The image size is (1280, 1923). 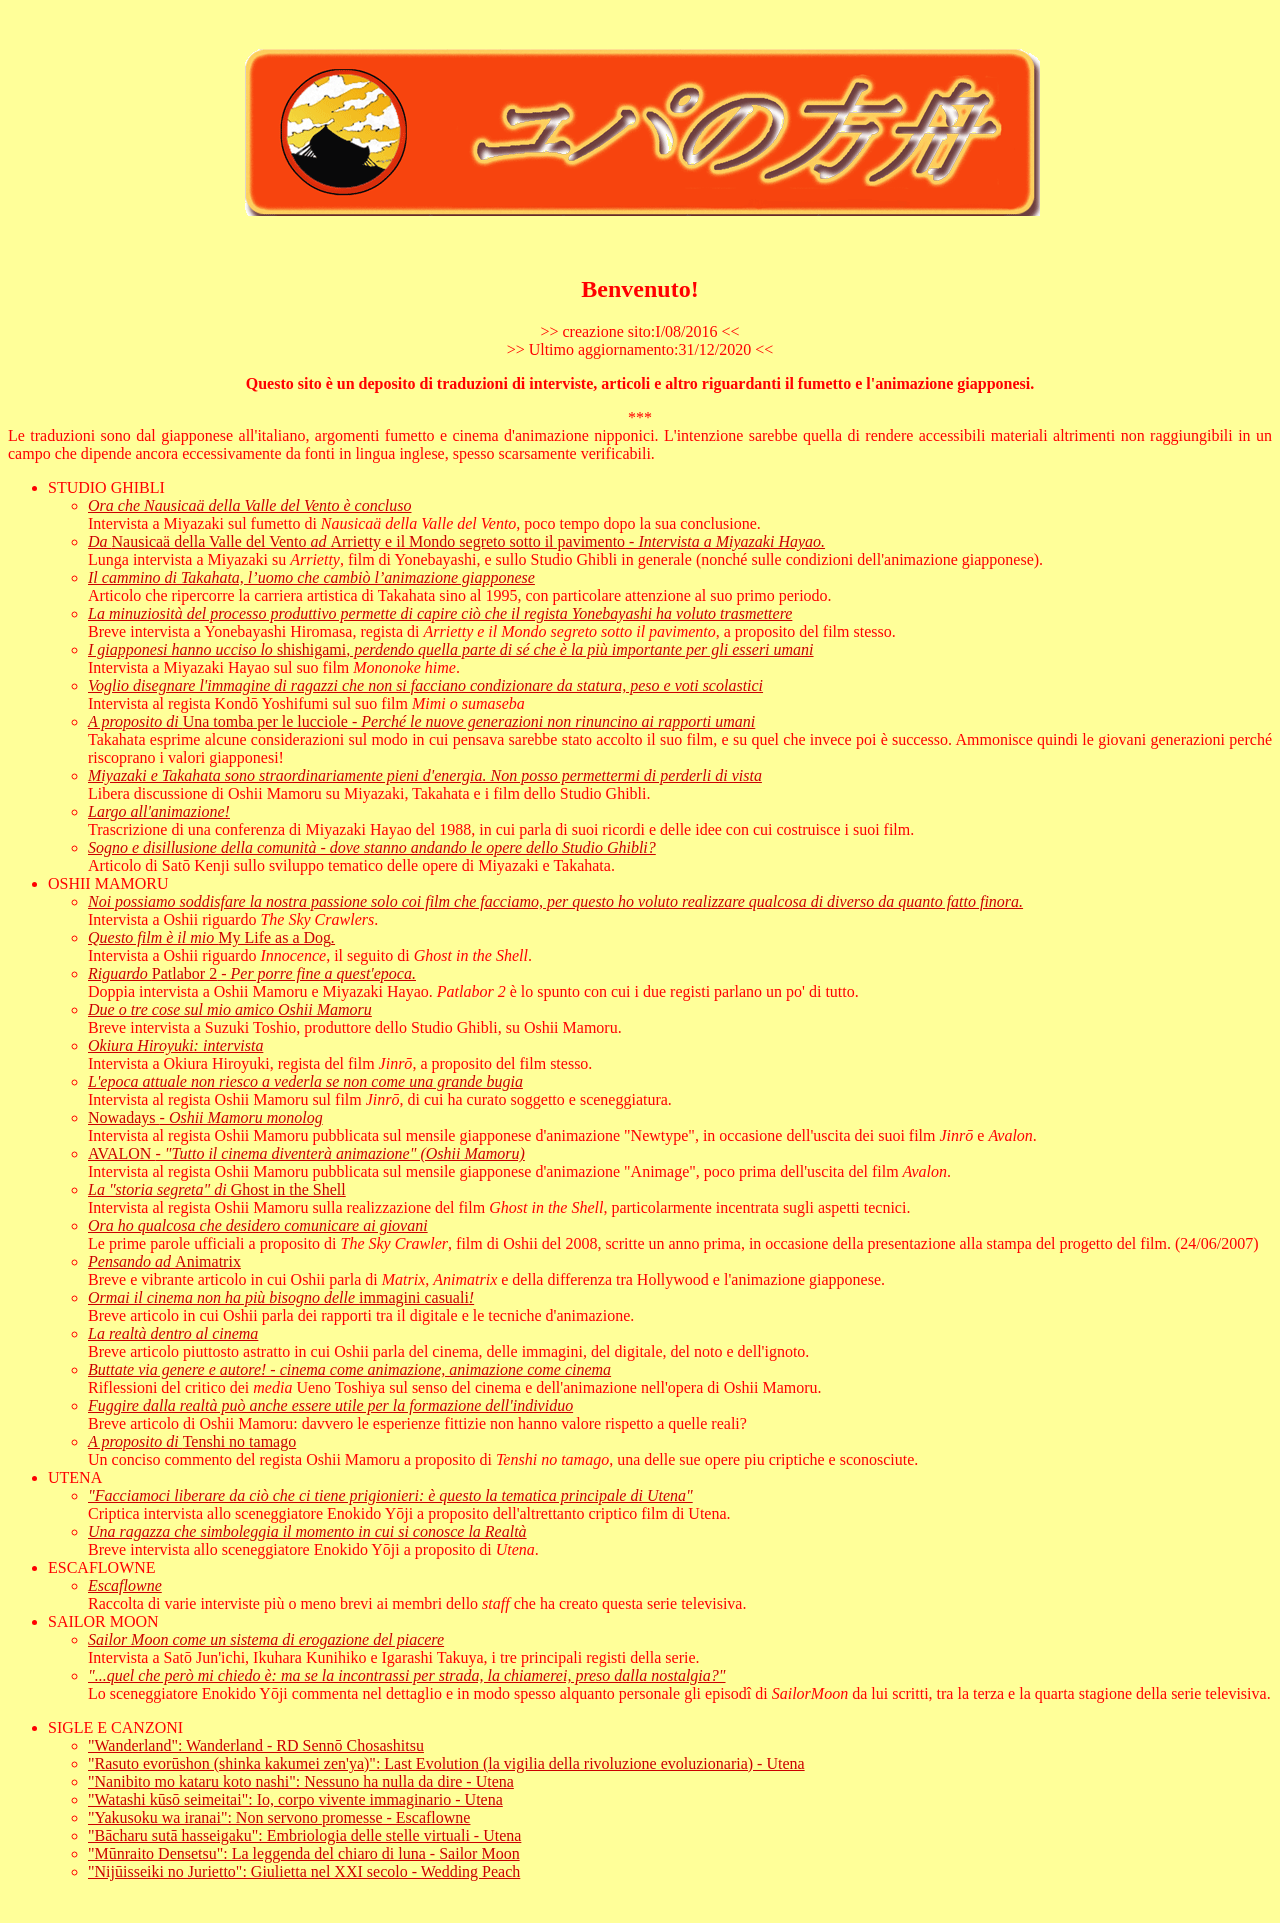 What do you see at coordinates (421, 721) in the screenshot?
I see `Una tomba per le lucciole` at bounding box center [421, 721].